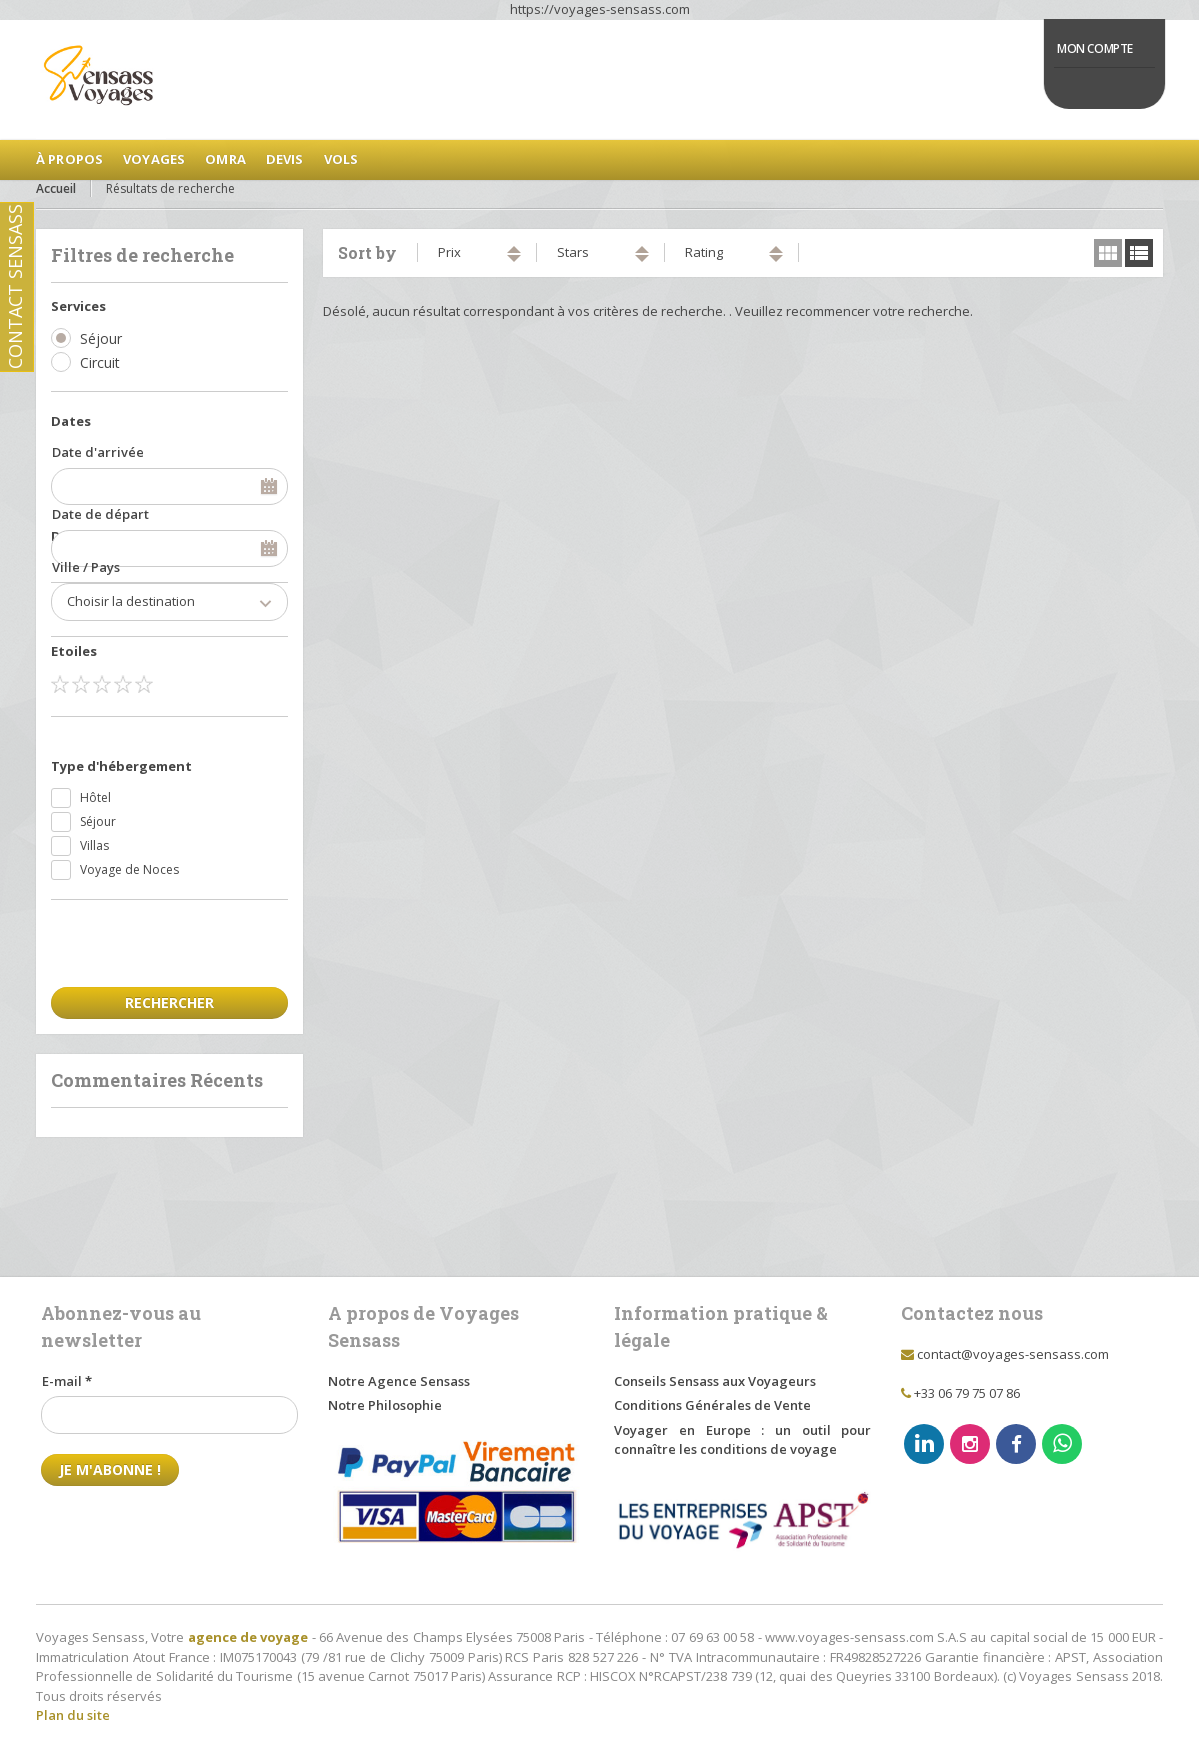  Describe the element at coordinates (101, 338) in the screenshot. I see `Séjour` at that location.